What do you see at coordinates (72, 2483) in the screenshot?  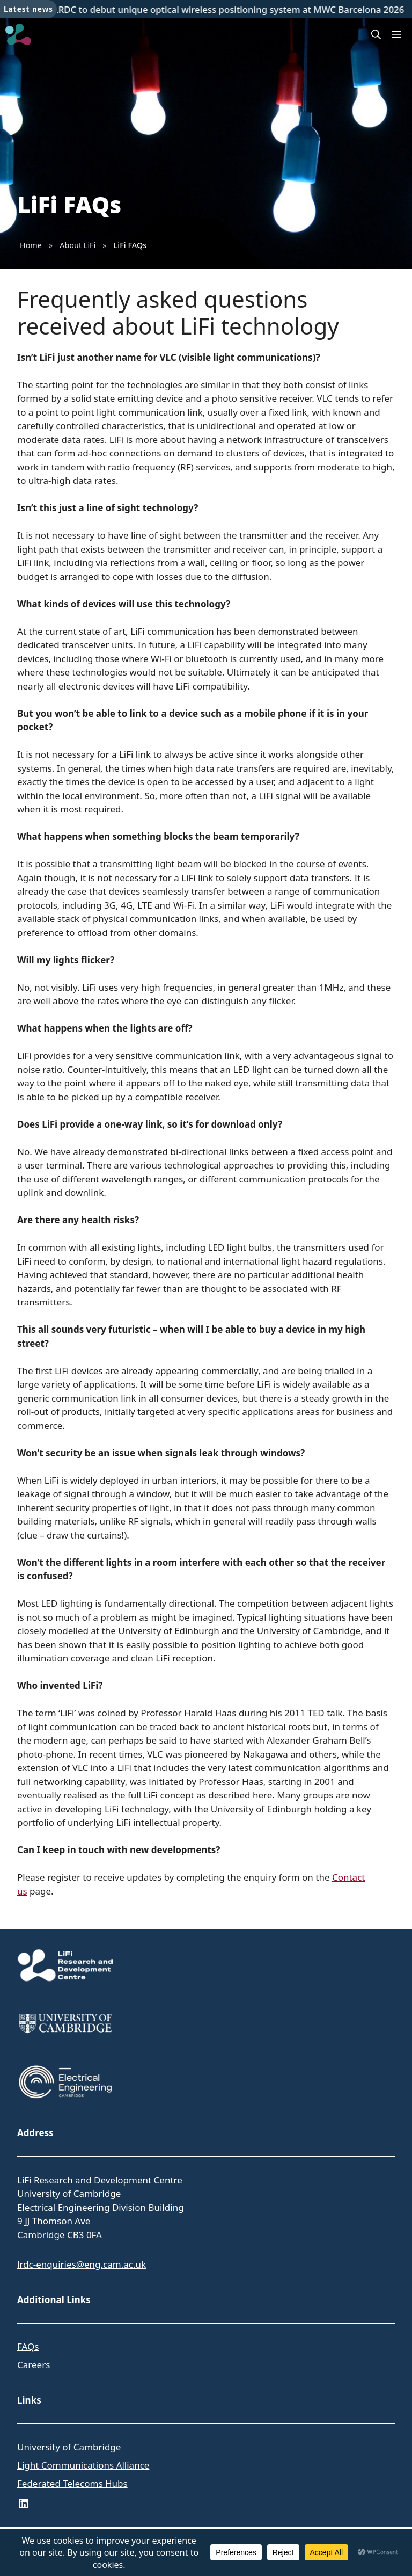 I see `Federated Telecoms Hubs` at bounding box center [72, 2483].